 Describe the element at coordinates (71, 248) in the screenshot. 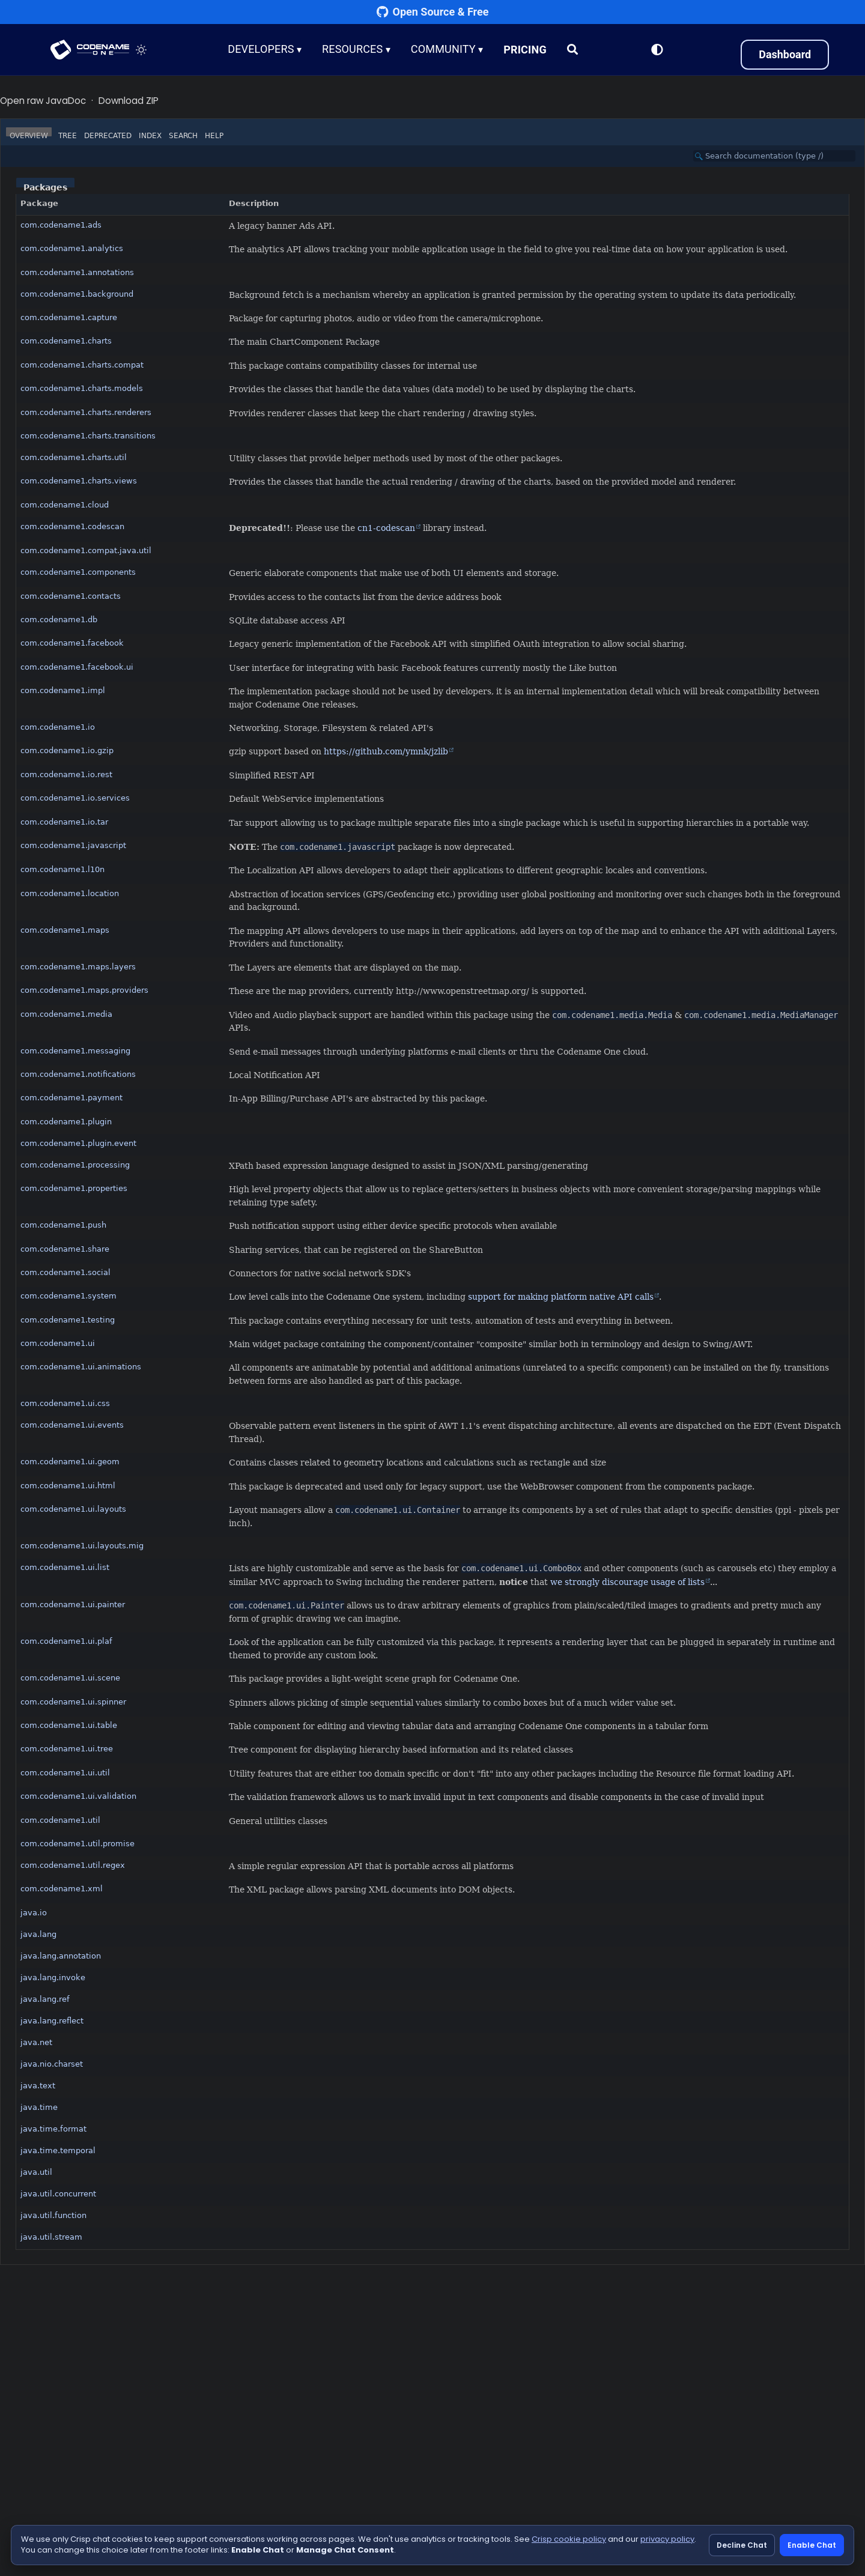

I see `com.codename1.analytics` at that location.